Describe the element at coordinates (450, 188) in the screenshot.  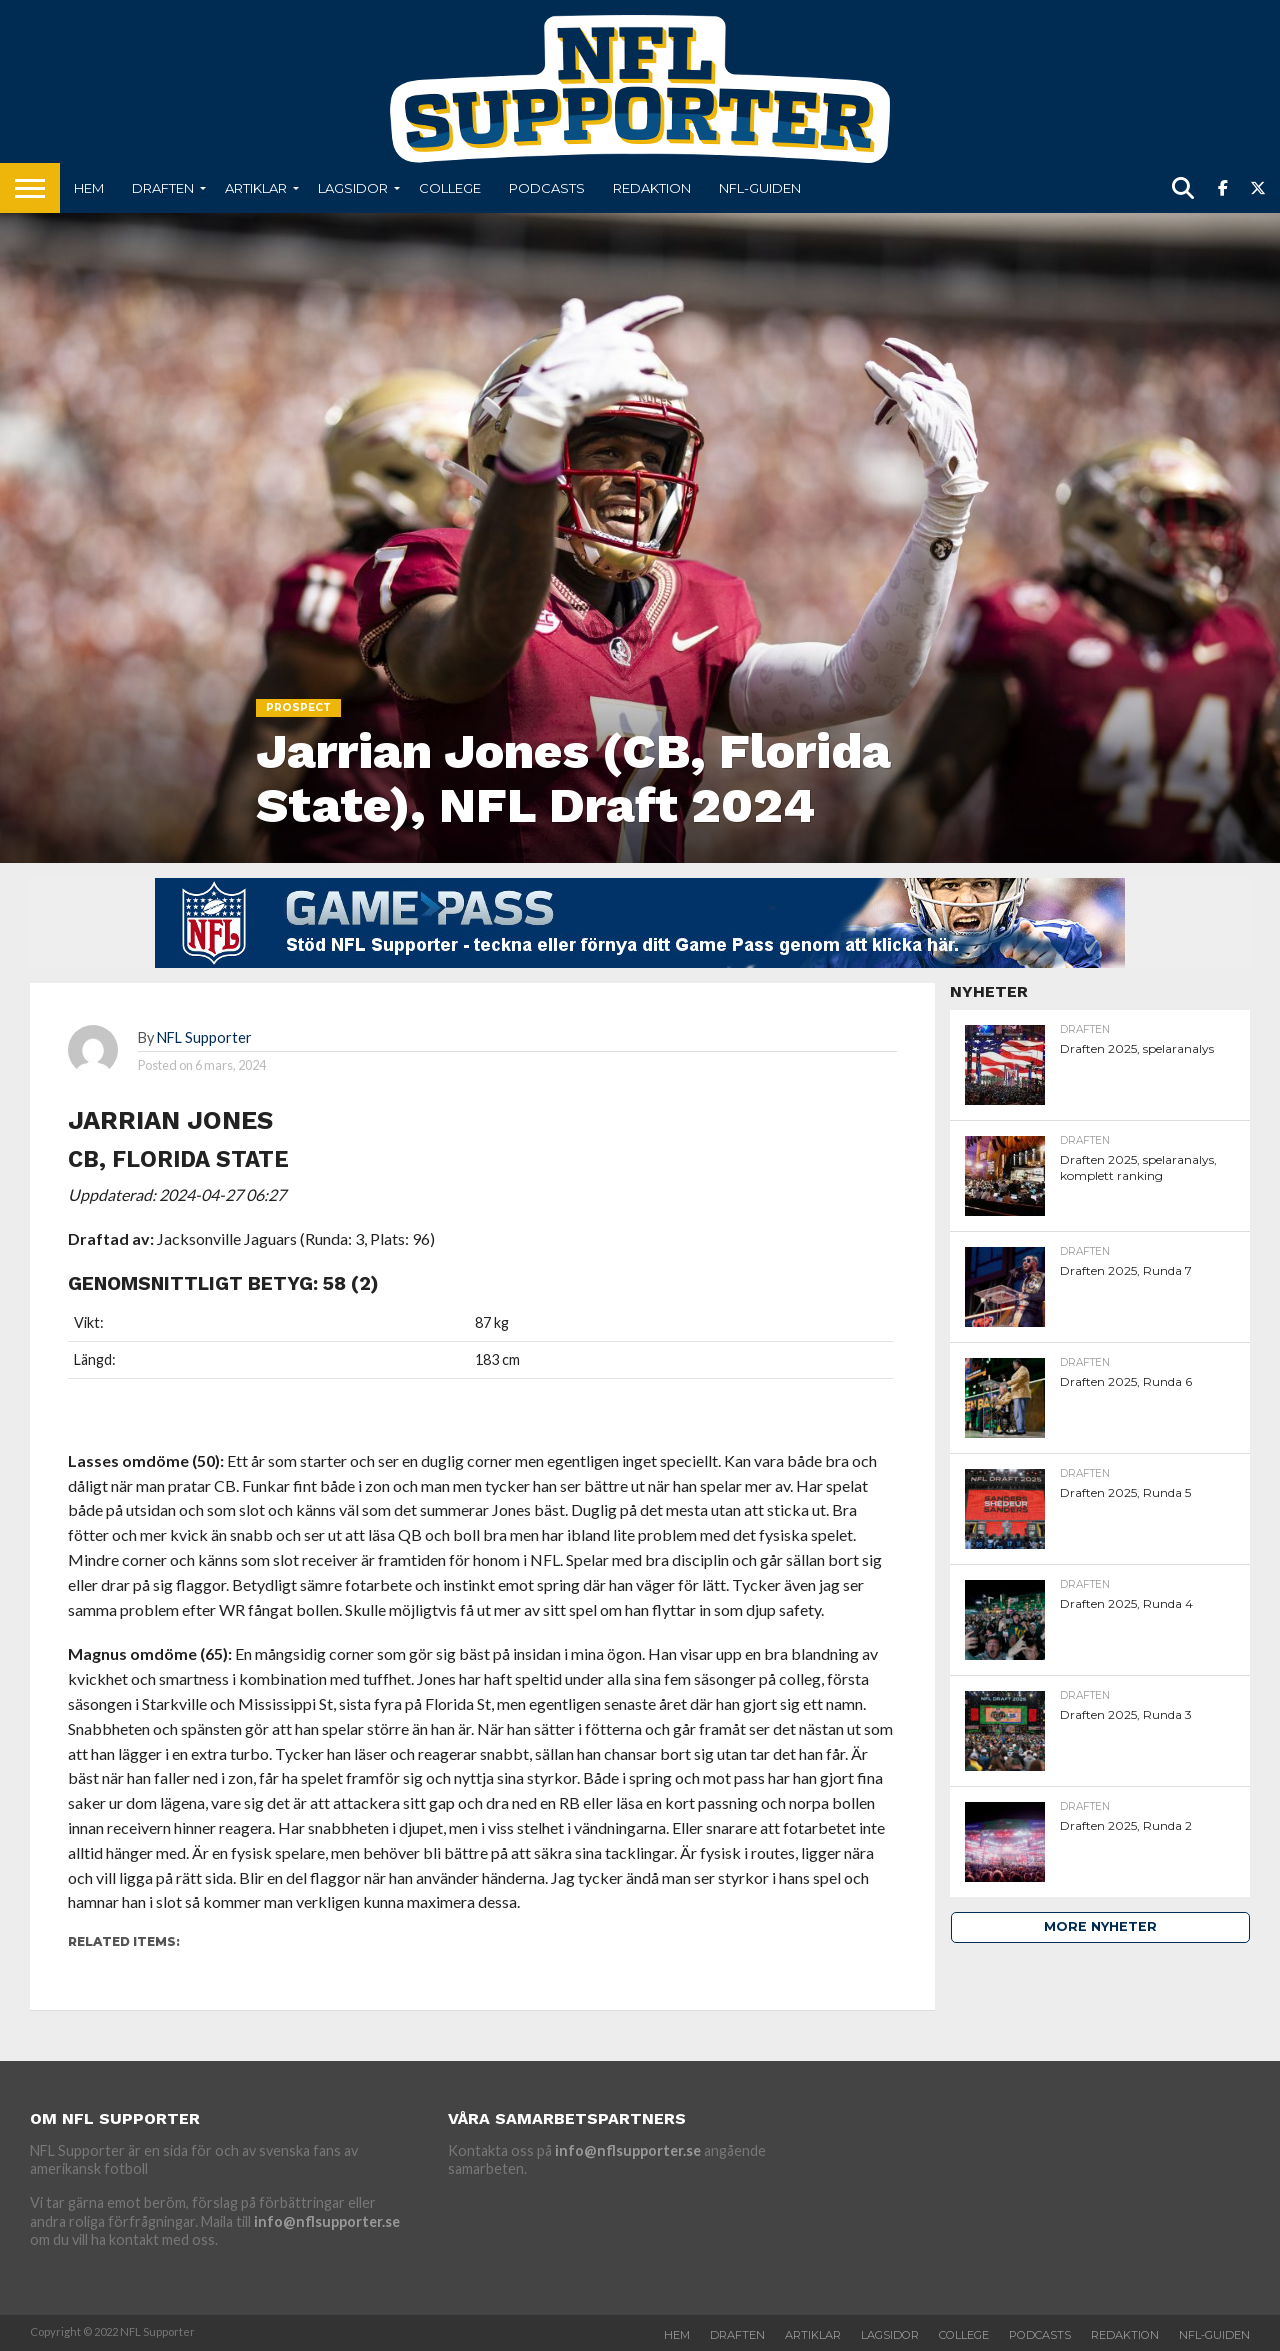
I see `College` at that location.